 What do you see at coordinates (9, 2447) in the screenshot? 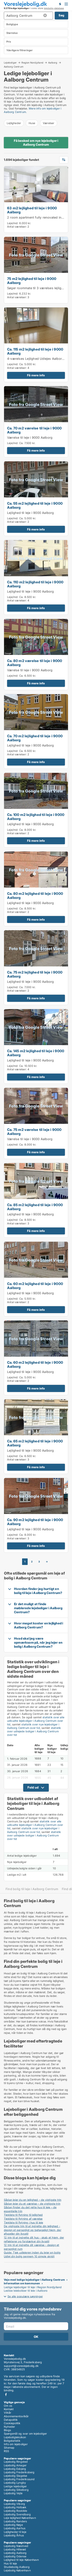
I see `Sitemap` at bounding box center [9, 2447].